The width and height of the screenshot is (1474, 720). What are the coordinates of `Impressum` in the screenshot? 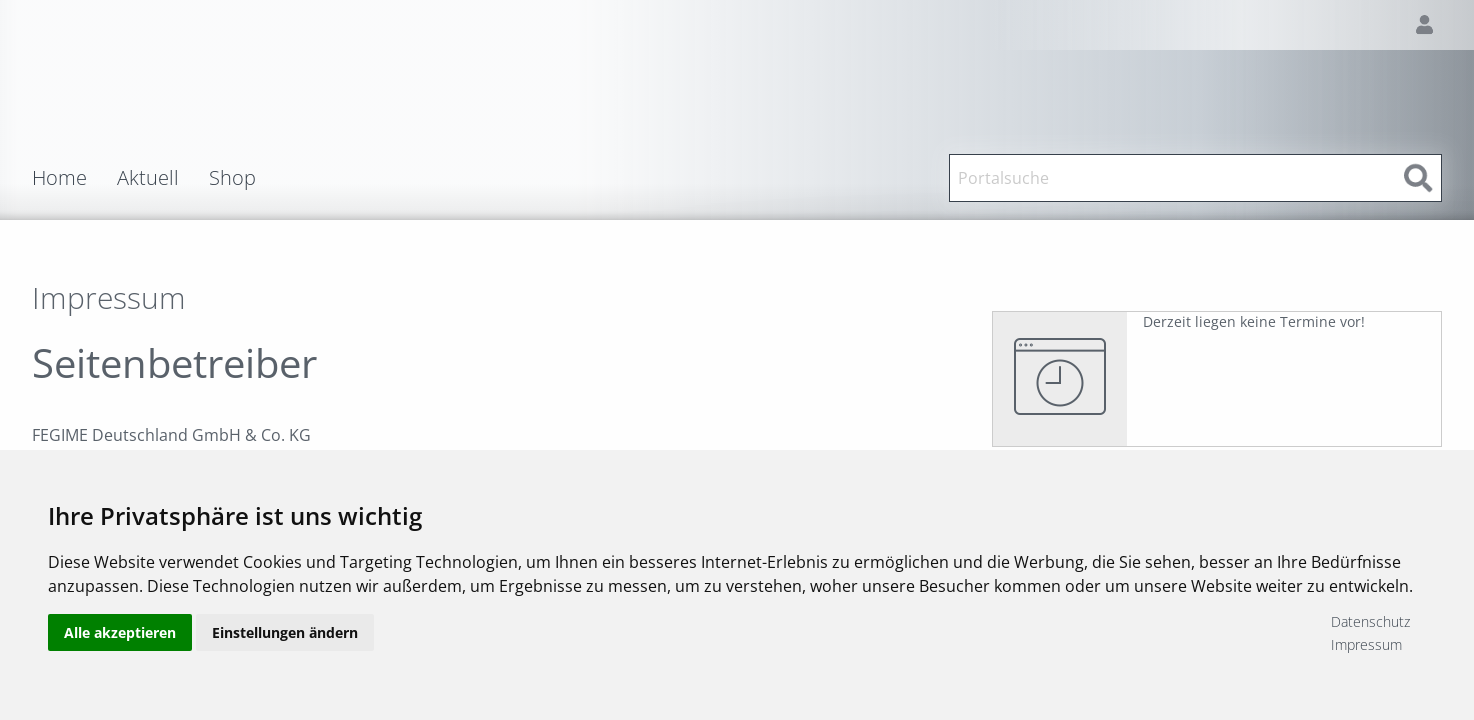 It's located at (1366, 644).